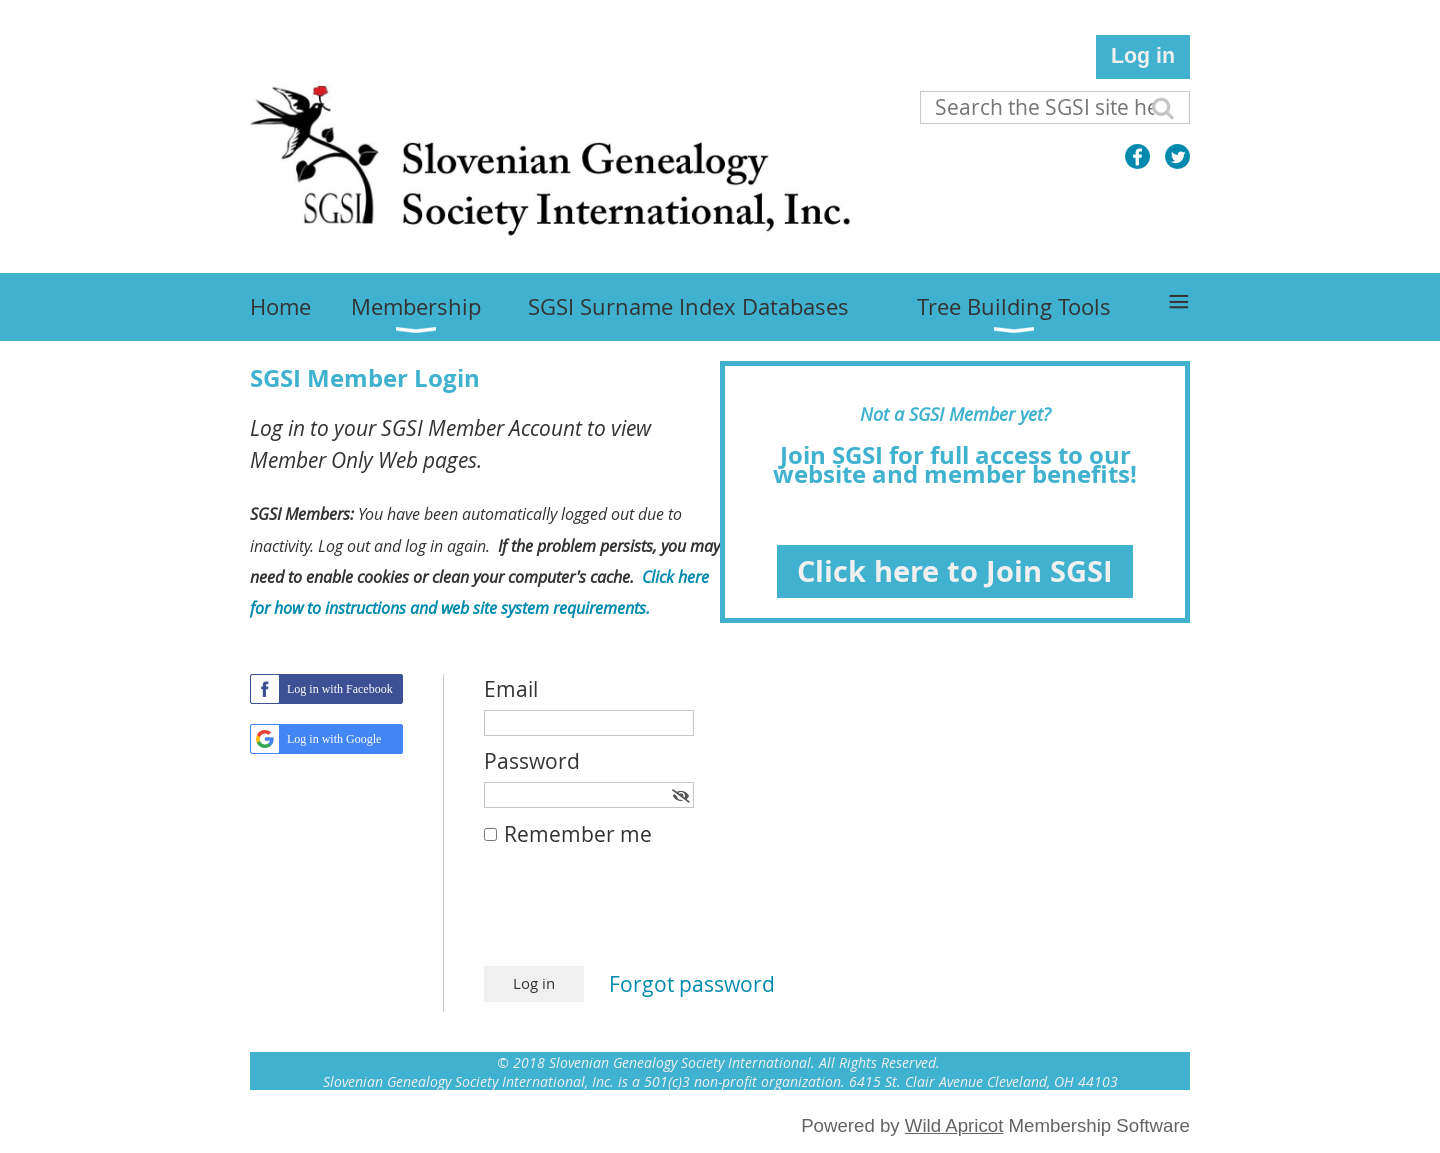 The width and height of the screenshot is (1440, 1153). Describe the element at coordinates (955, 571) in the screenshot. I see `Click here to Join SGSI` at that location.